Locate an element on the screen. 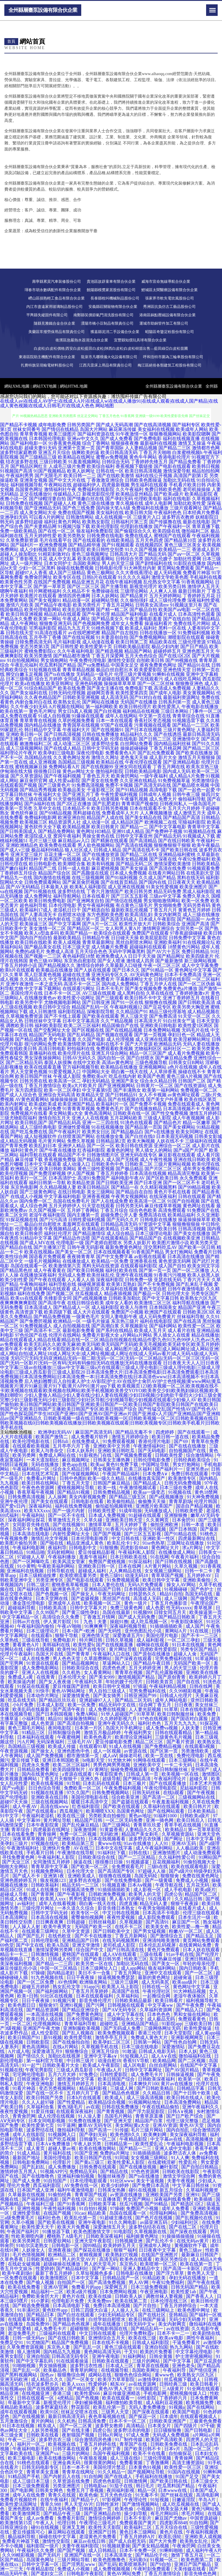  日本高清护士 is located at coordinates (62, 1178).